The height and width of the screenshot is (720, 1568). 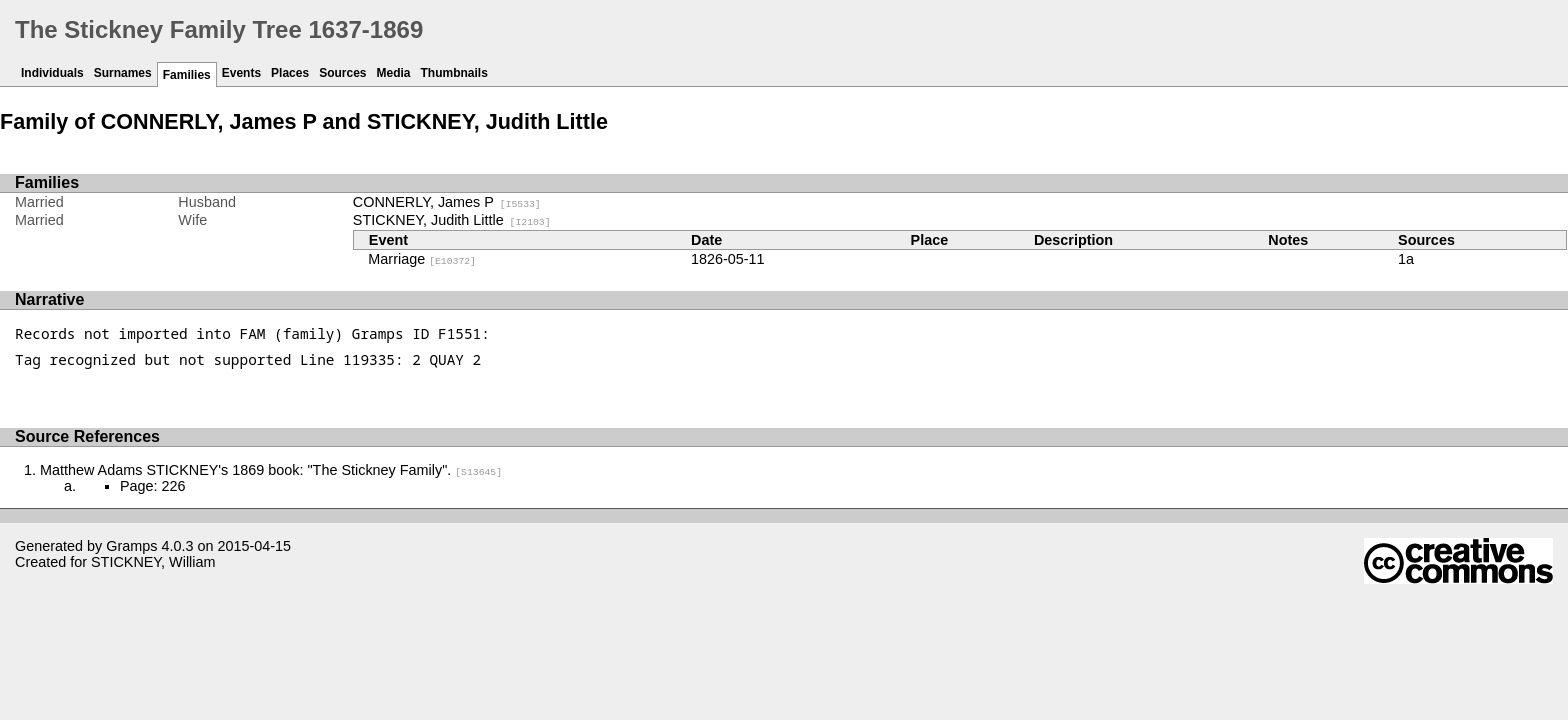 I want to click on Surnames, so click(x=123, y=73).